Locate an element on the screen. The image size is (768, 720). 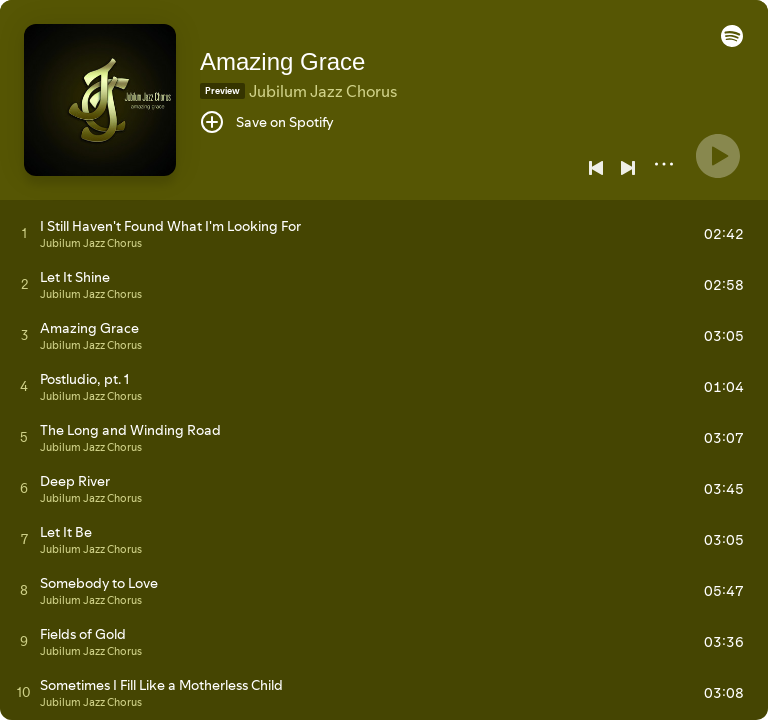
Amazing Grace is located at coordinates (282, 61).